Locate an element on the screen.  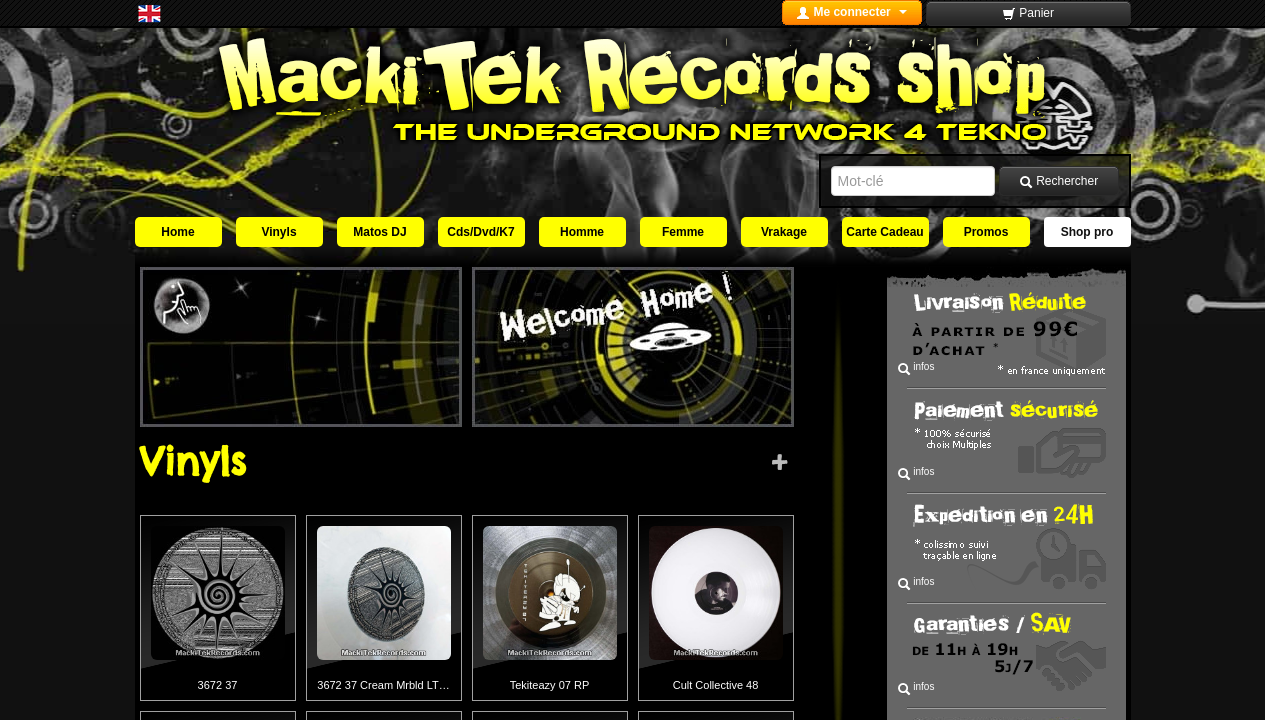
Carte Cadeau is located at coordinates (884, 232).